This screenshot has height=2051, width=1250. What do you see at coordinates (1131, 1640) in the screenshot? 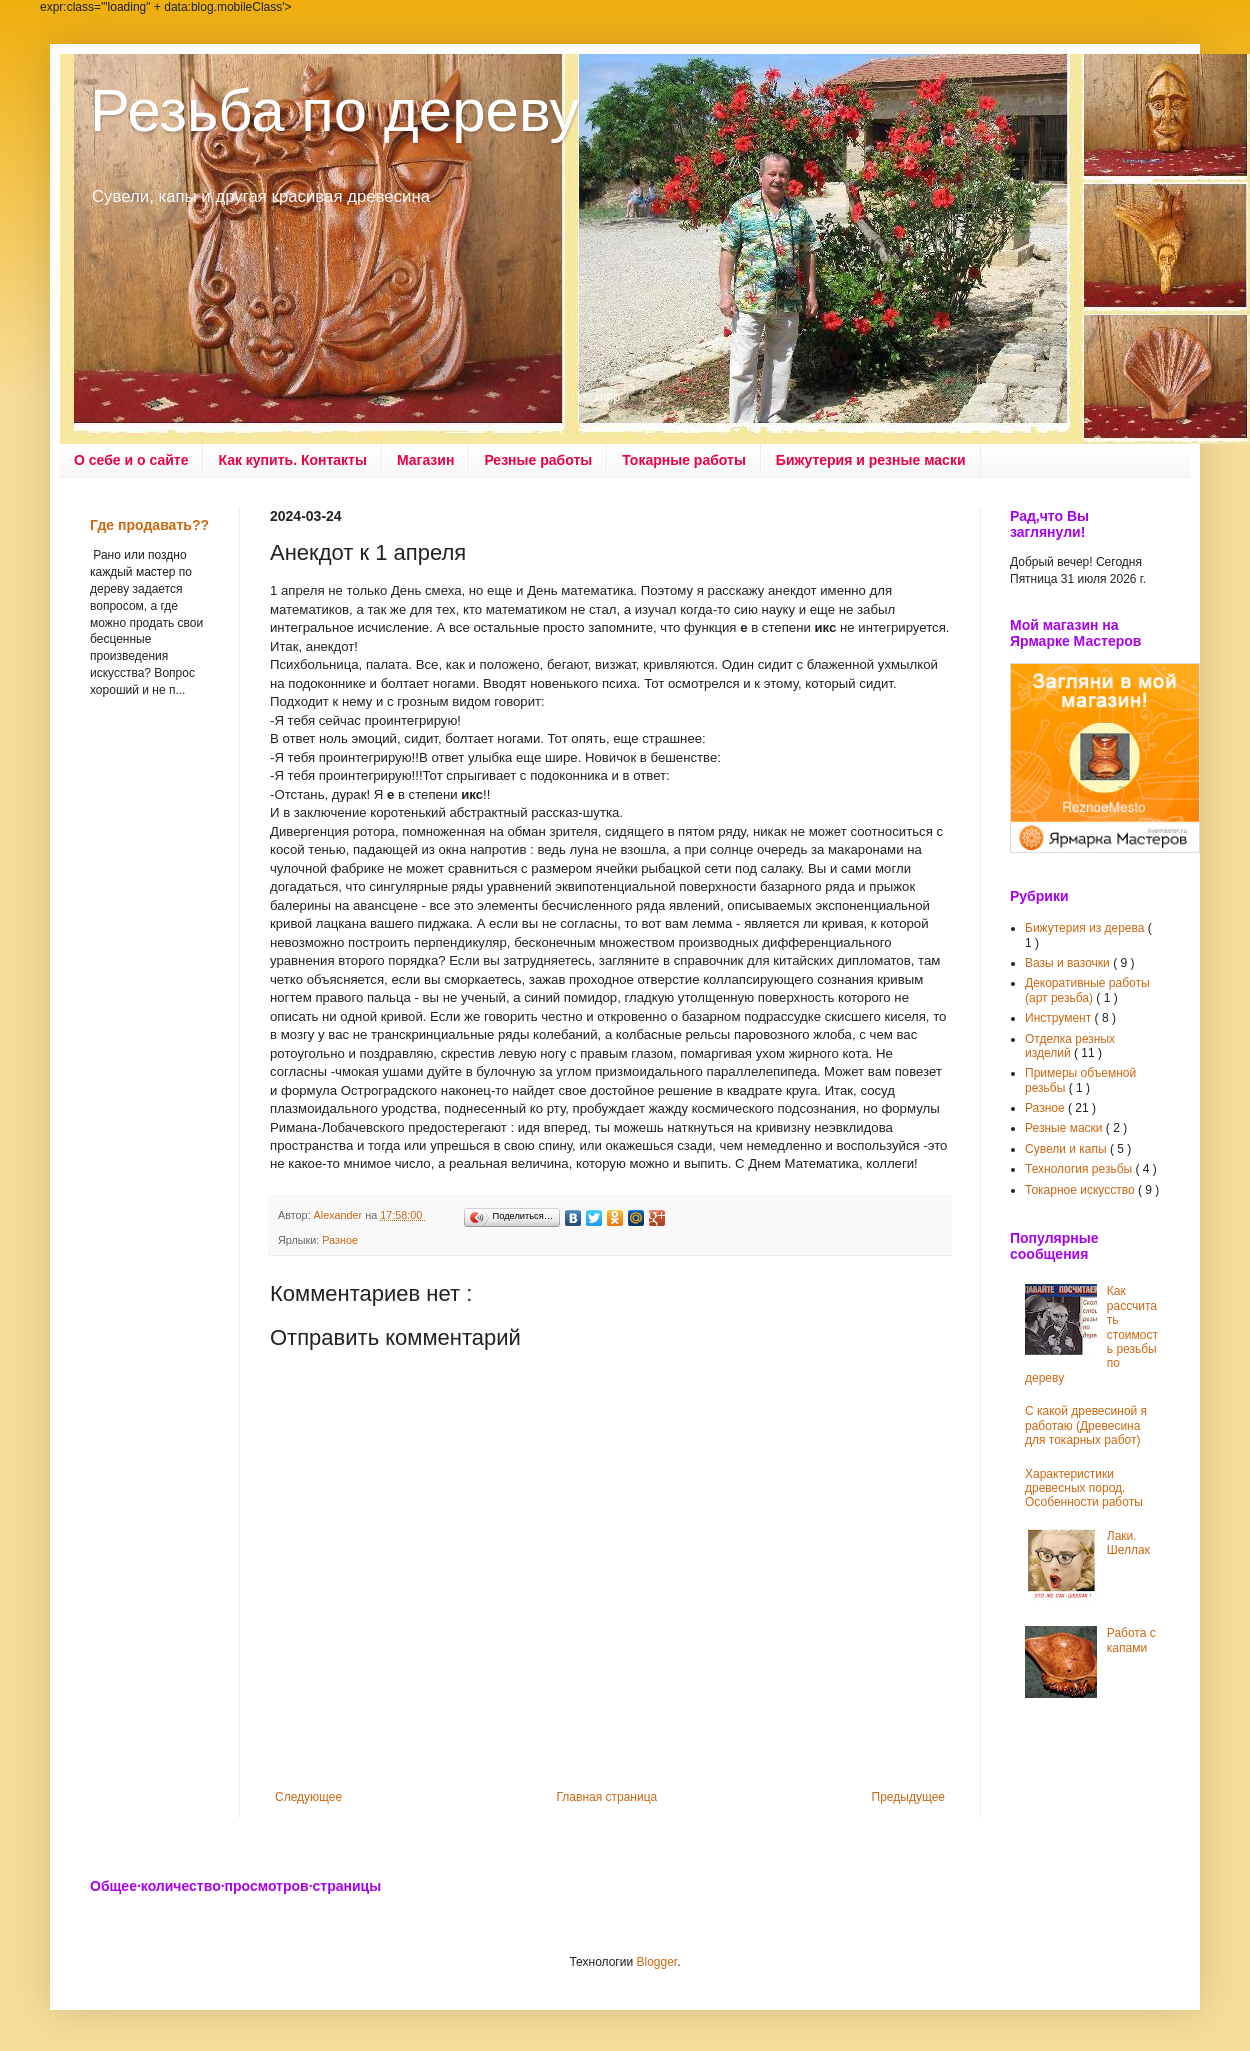
I see `Работа с капами` at bounding box center [1131, 1640].